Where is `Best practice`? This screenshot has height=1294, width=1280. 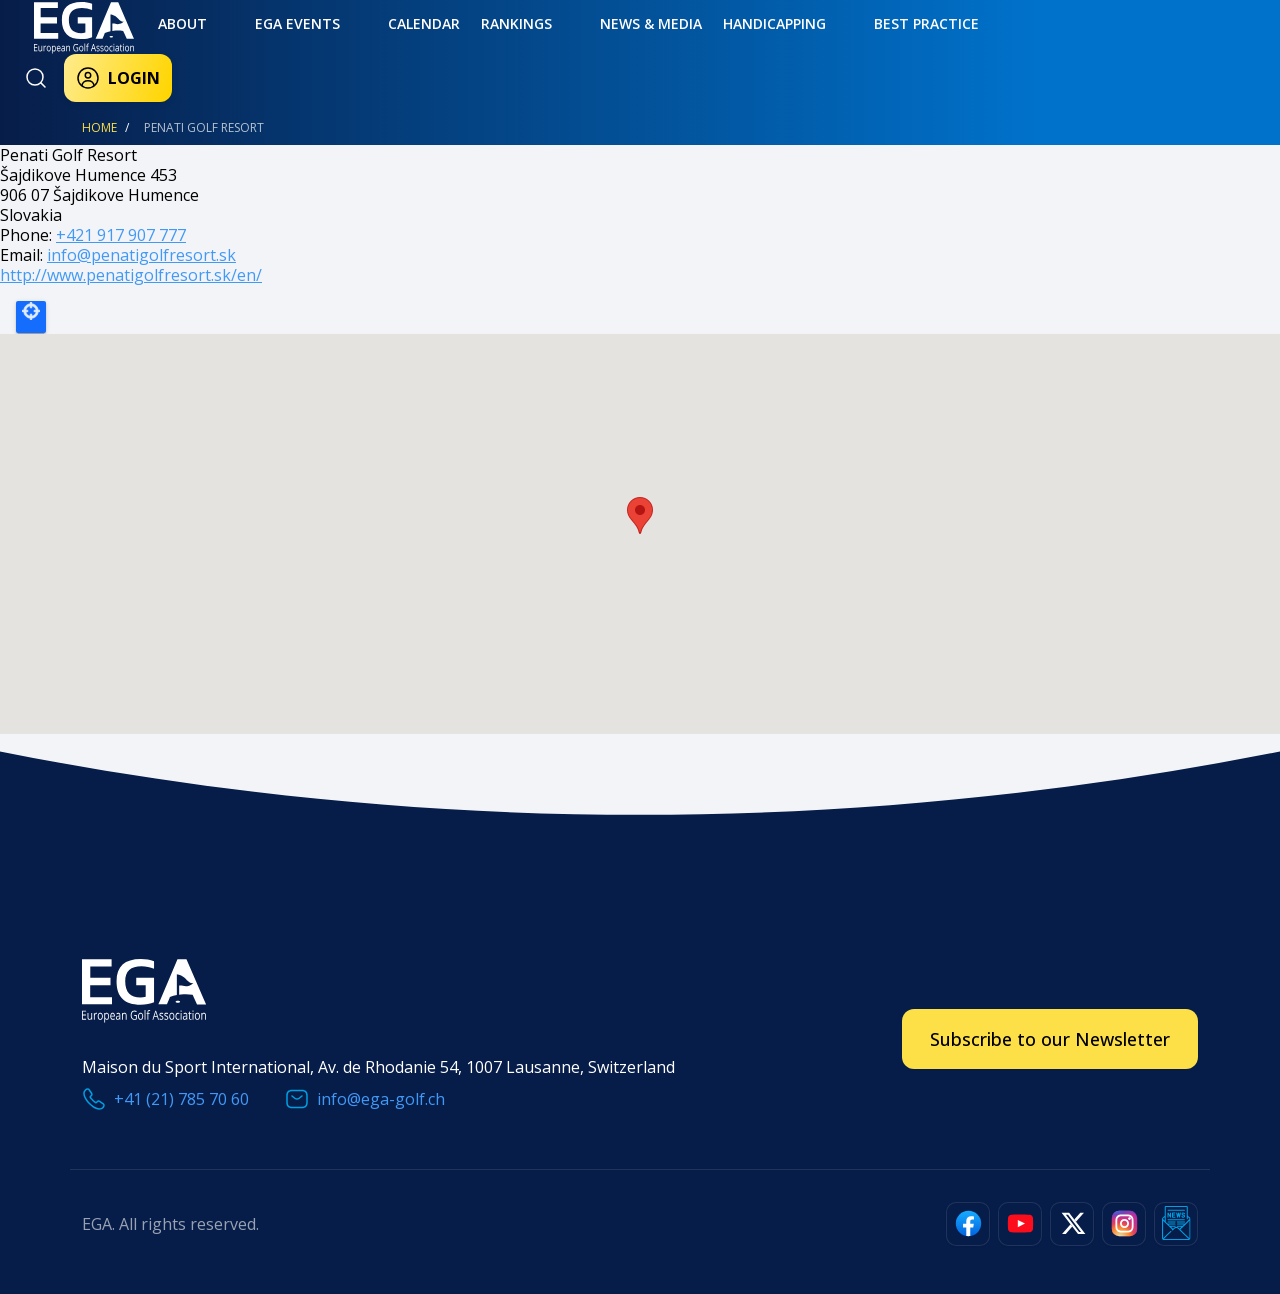 Best practice is located at coordinates (759, 47).